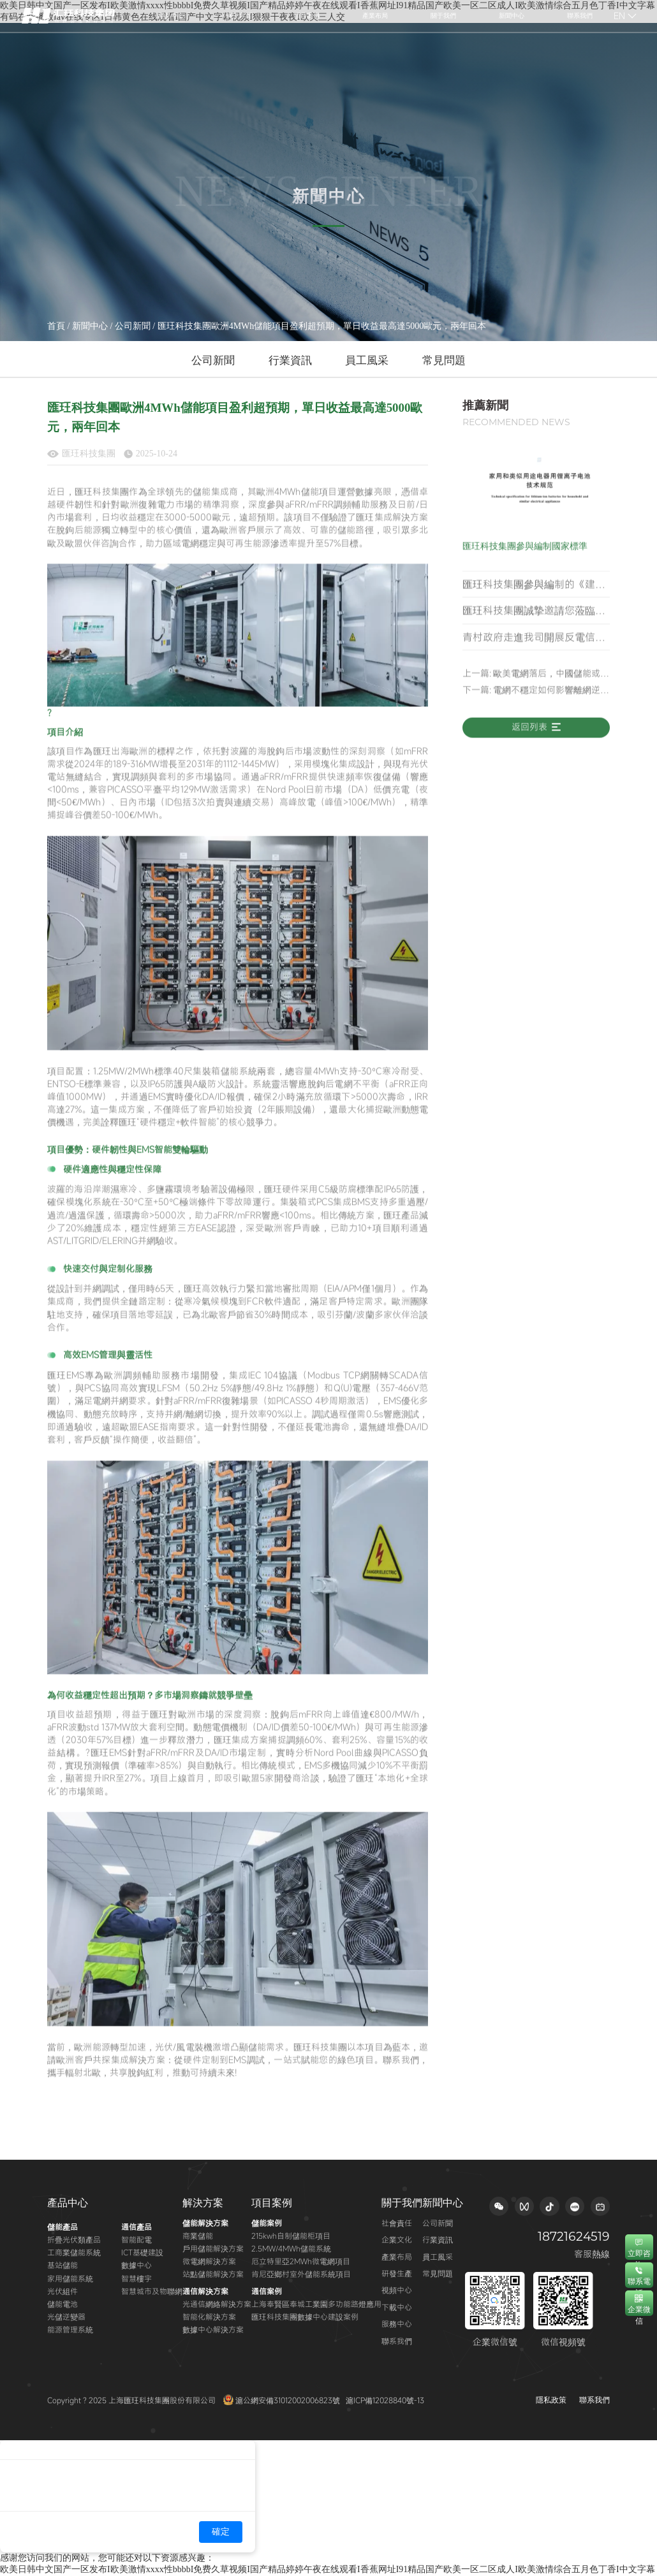 Image resolution: width=657 pixels, height=2576 pixels. I want to click on 通信產品, so click(136, 2226).